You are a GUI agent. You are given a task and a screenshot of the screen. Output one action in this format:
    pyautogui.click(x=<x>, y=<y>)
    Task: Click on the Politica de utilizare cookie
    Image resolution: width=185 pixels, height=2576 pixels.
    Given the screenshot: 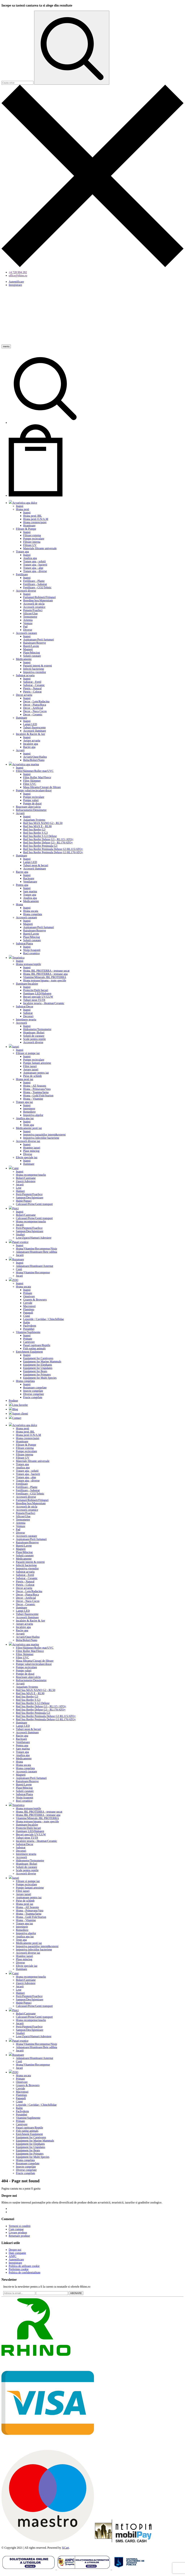 What is the action you would take?
    pyautogui.click(x=24, y=2266)
    